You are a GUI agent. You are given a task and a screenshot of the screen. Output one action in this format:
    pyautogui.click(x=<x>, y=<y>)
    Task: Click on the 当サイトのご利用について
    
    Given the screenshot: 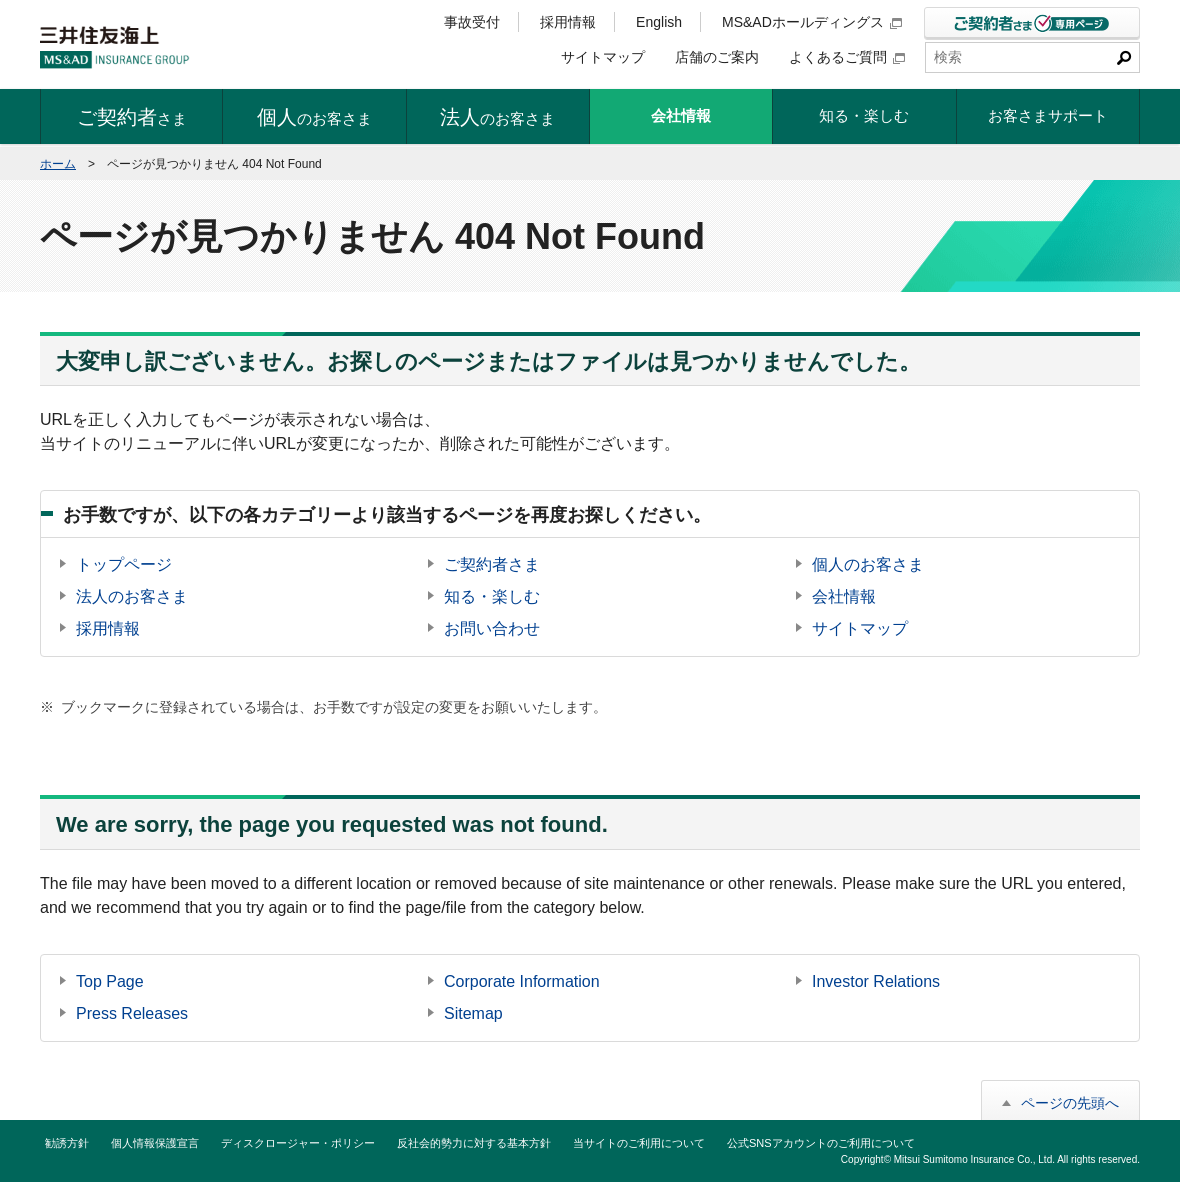 What is the action you would take?
    pyautogui.click(x=639, y=1143)
    